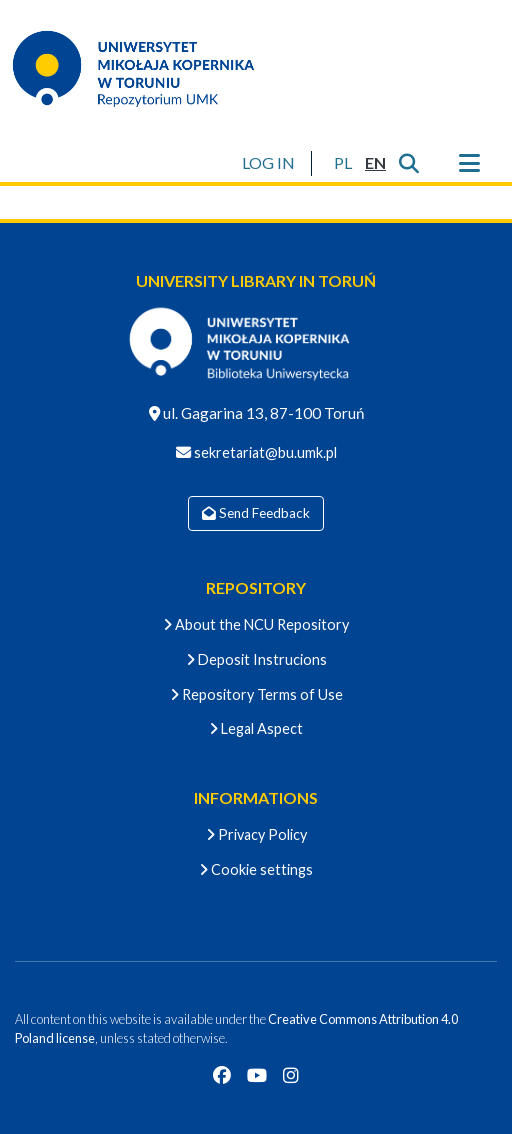 The width and height of the screenshot is (512, 1134). Describe the element at coordinates (342, 163) in the screenshot. I see `[button]` at that location.